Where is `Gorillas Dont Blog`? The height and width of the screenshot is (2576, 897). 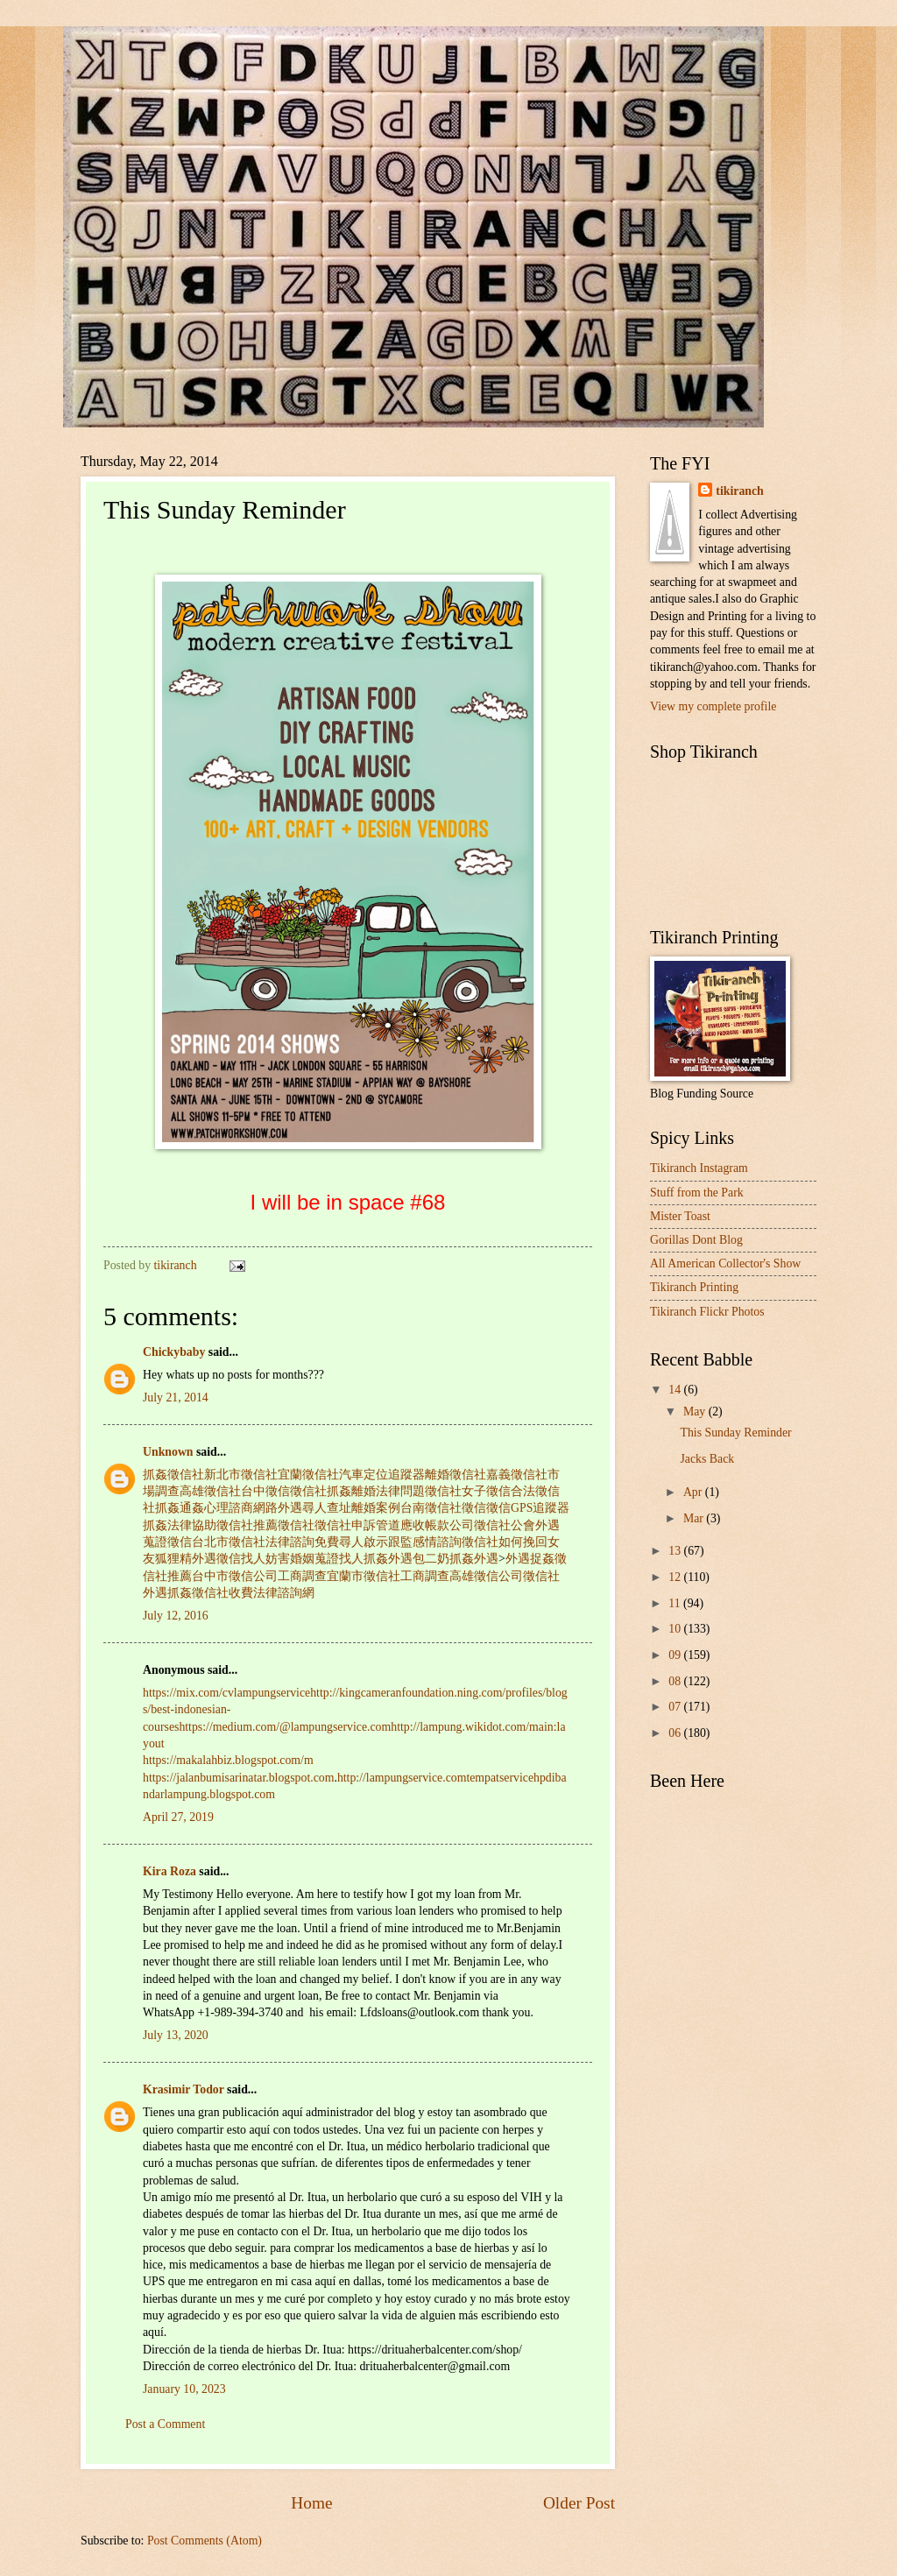
Gorillas Dont Blog is located at coordinates (696, 1239).